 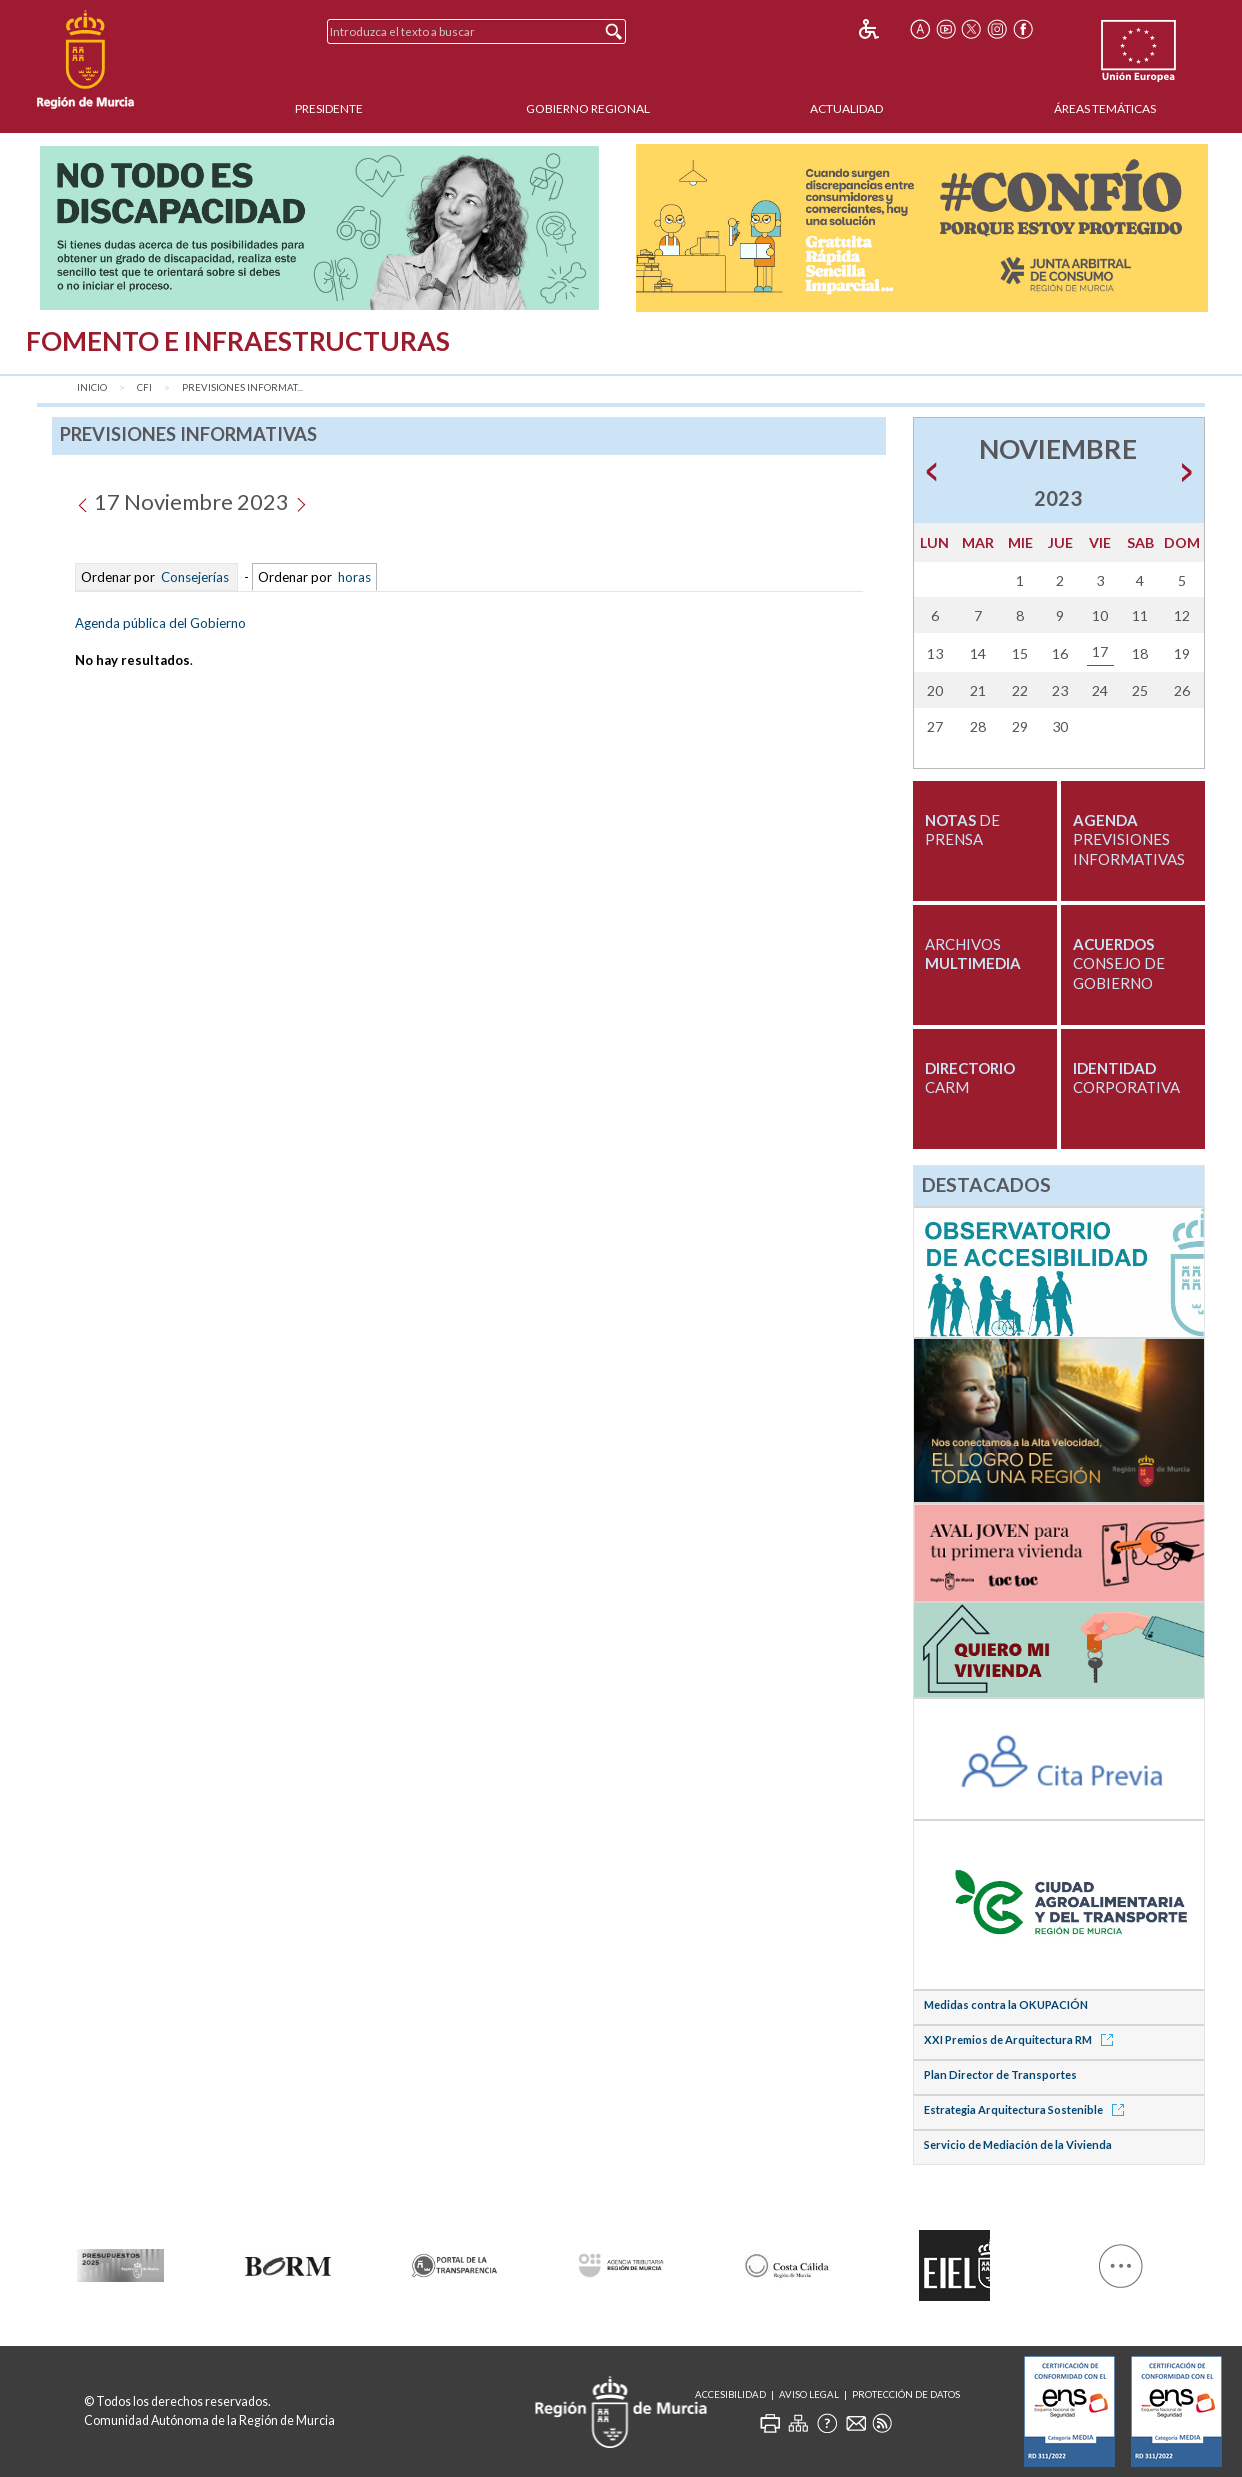 What do you see at coordinates (92, 387) in the screenshot?
I see `Inicio` at bounding box center [92, 387].